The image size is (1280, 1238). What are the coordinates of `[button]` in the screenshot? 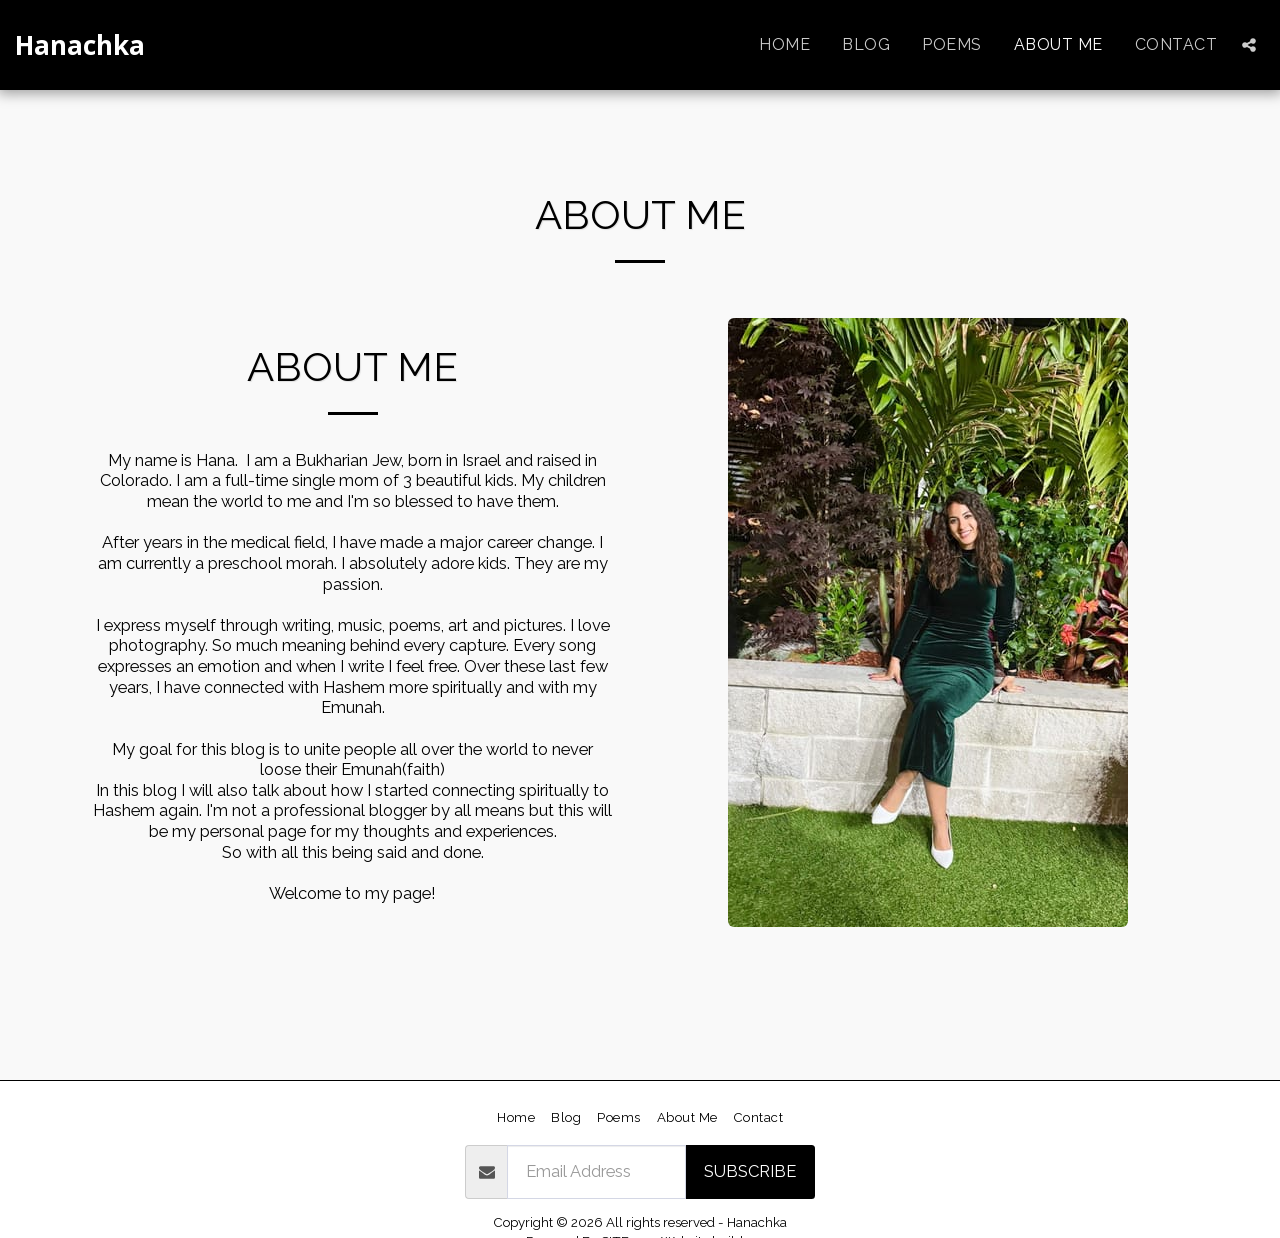 It's located at (1249, 45).